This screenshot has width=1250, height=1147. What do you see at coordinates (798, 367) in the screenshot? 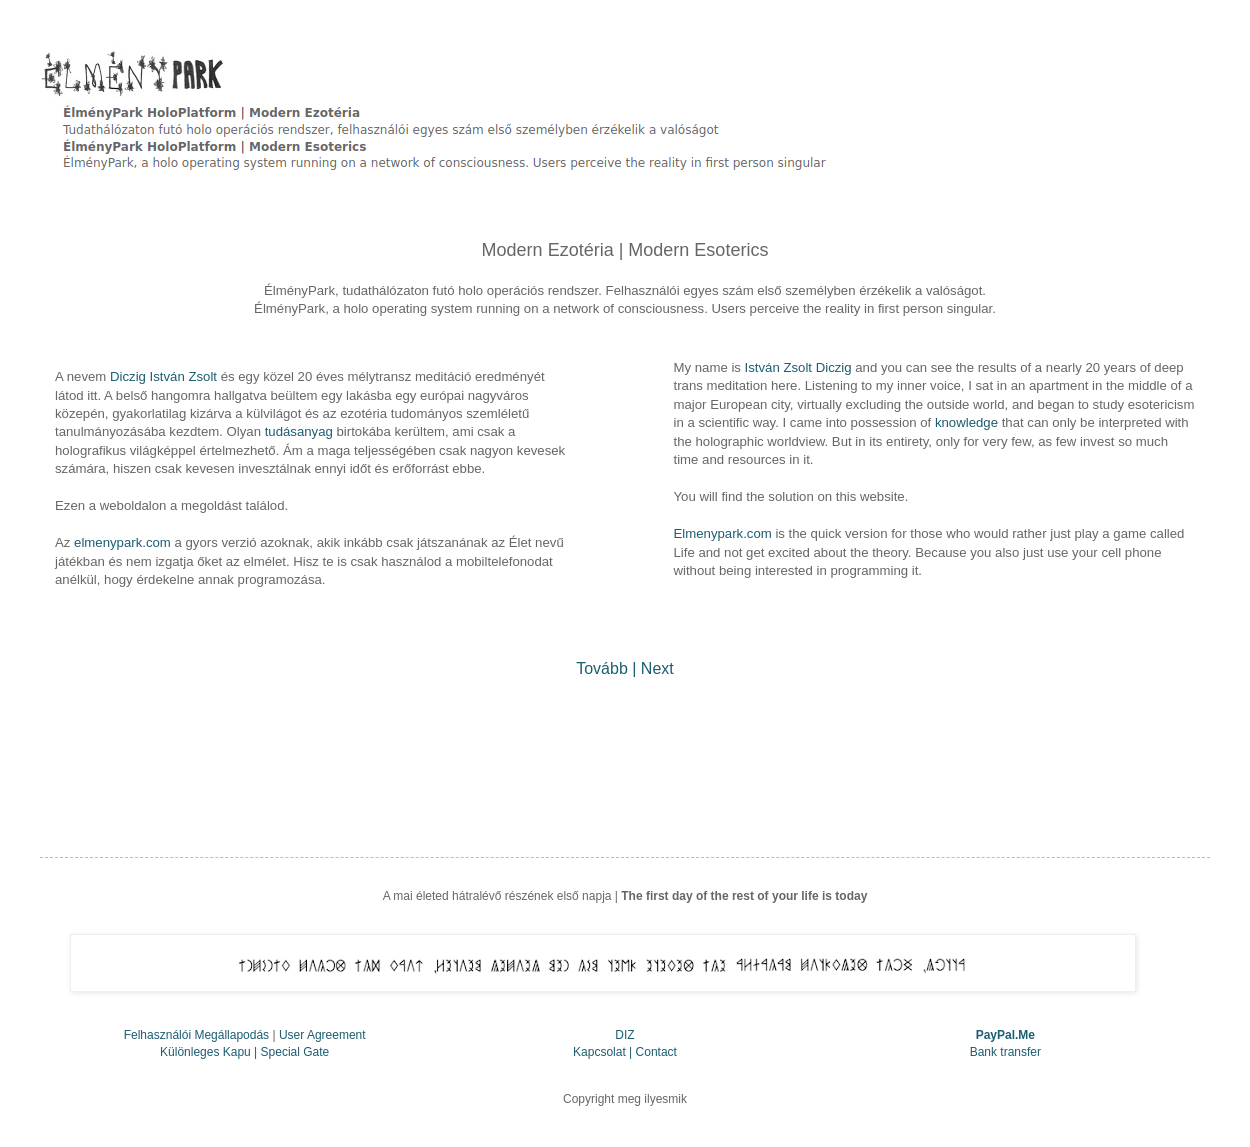
I see `István Zsolt Diczig` at bounding box center [798, 367].